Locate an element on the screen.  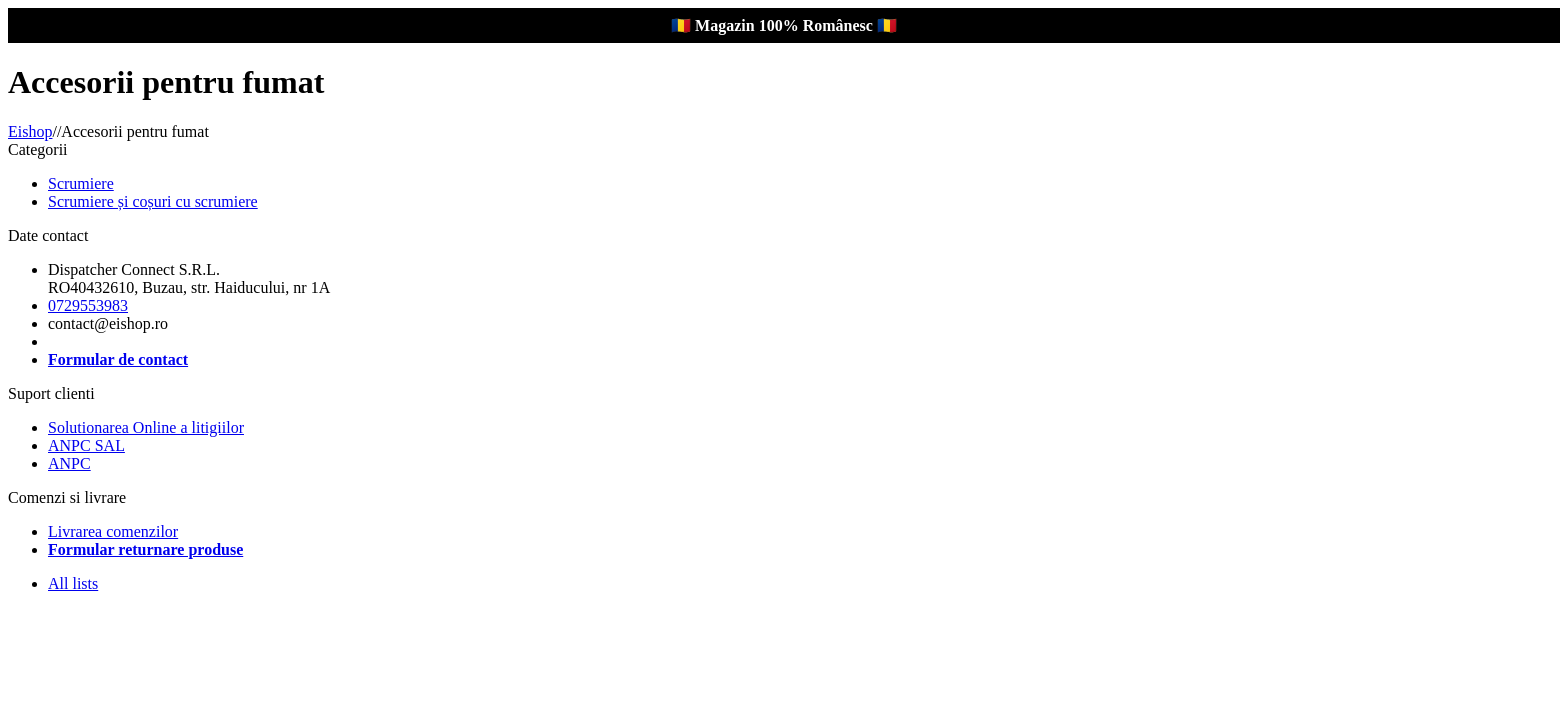
All lists is located at coordinates (73, 583).